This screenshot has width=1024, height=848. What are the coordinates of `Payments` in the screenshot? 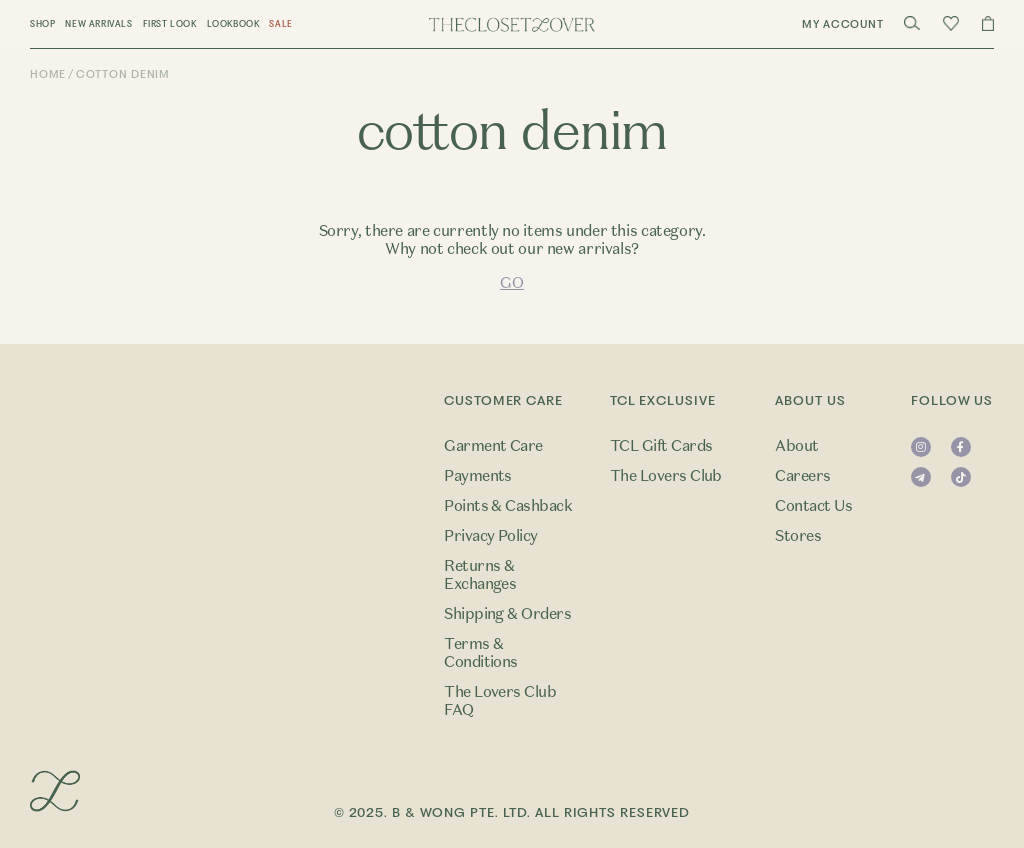 It's located at (478, 476).